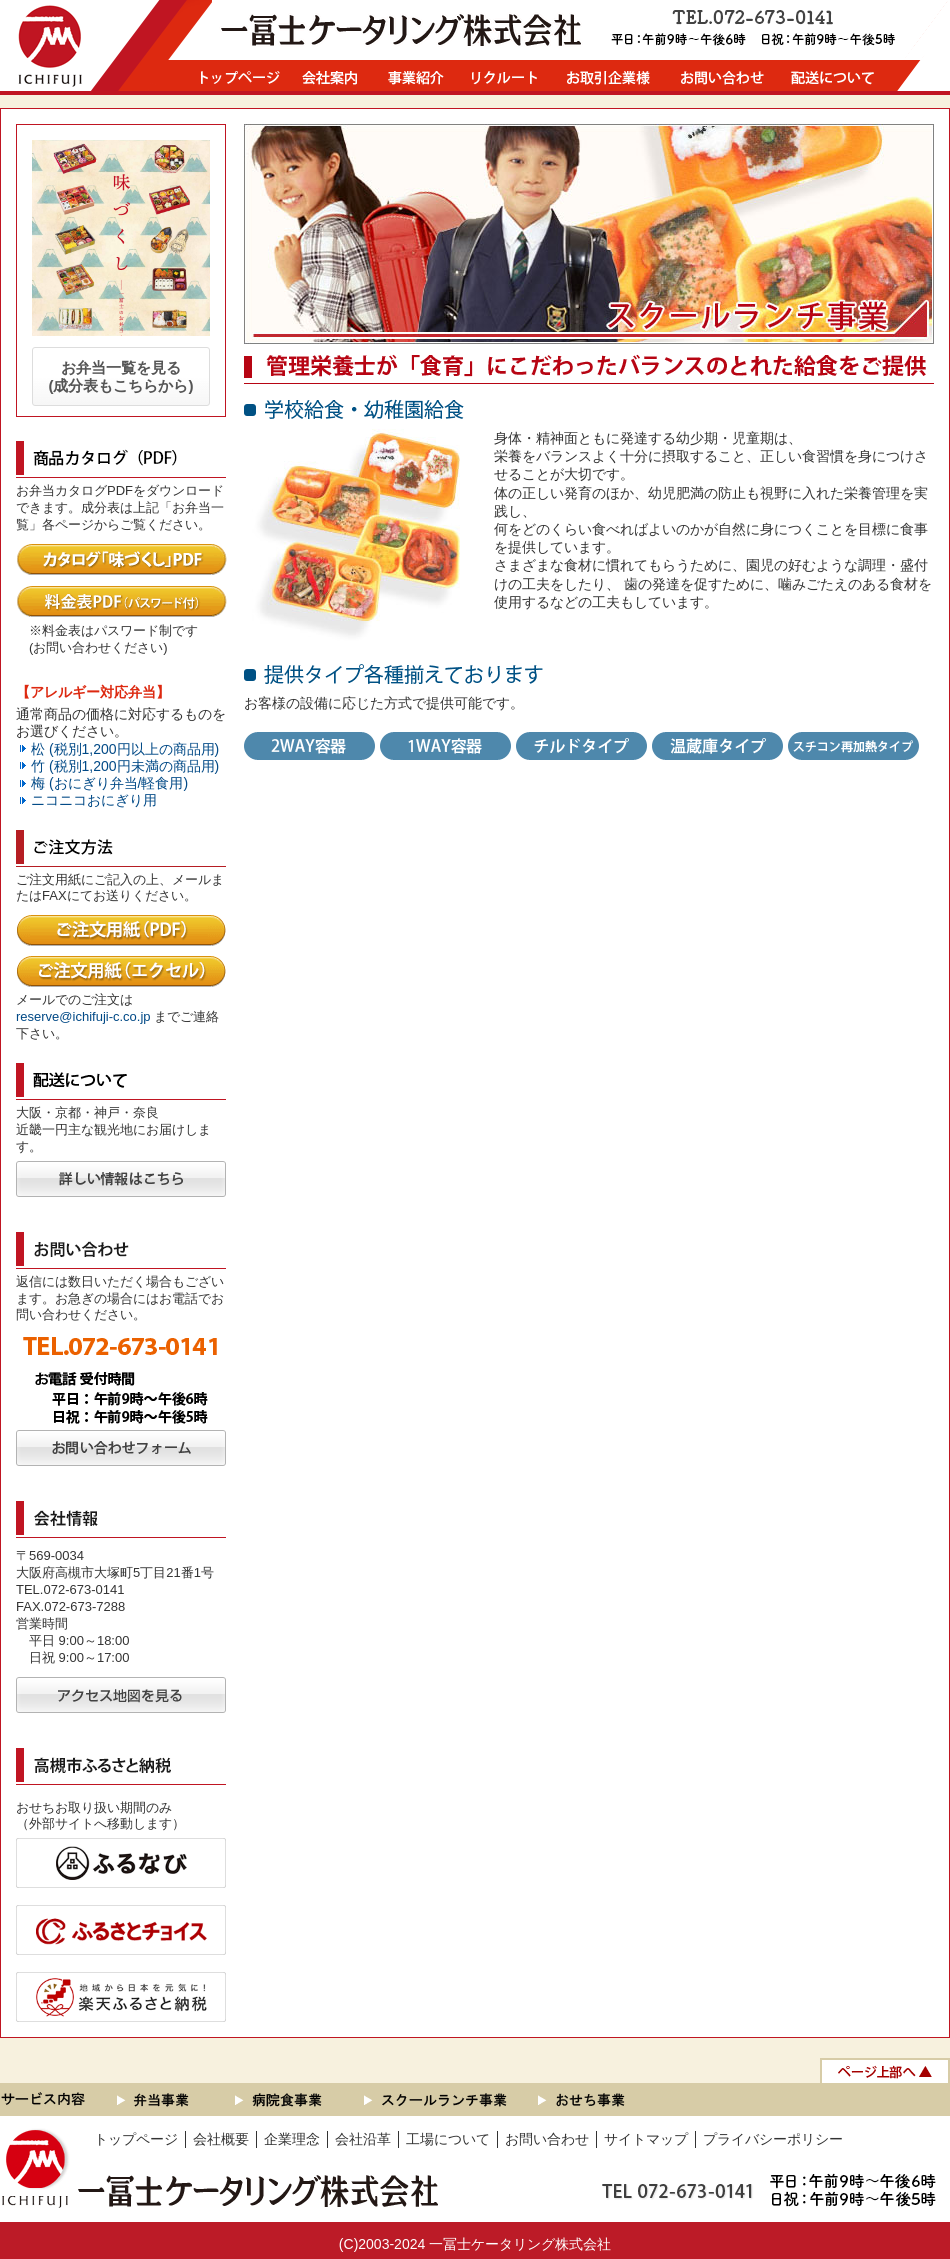 The image size is (950, 2259). Describe the element at coordinates (94, 800) in the screenshot. I see `ニコニコおにぎり用` at that location.